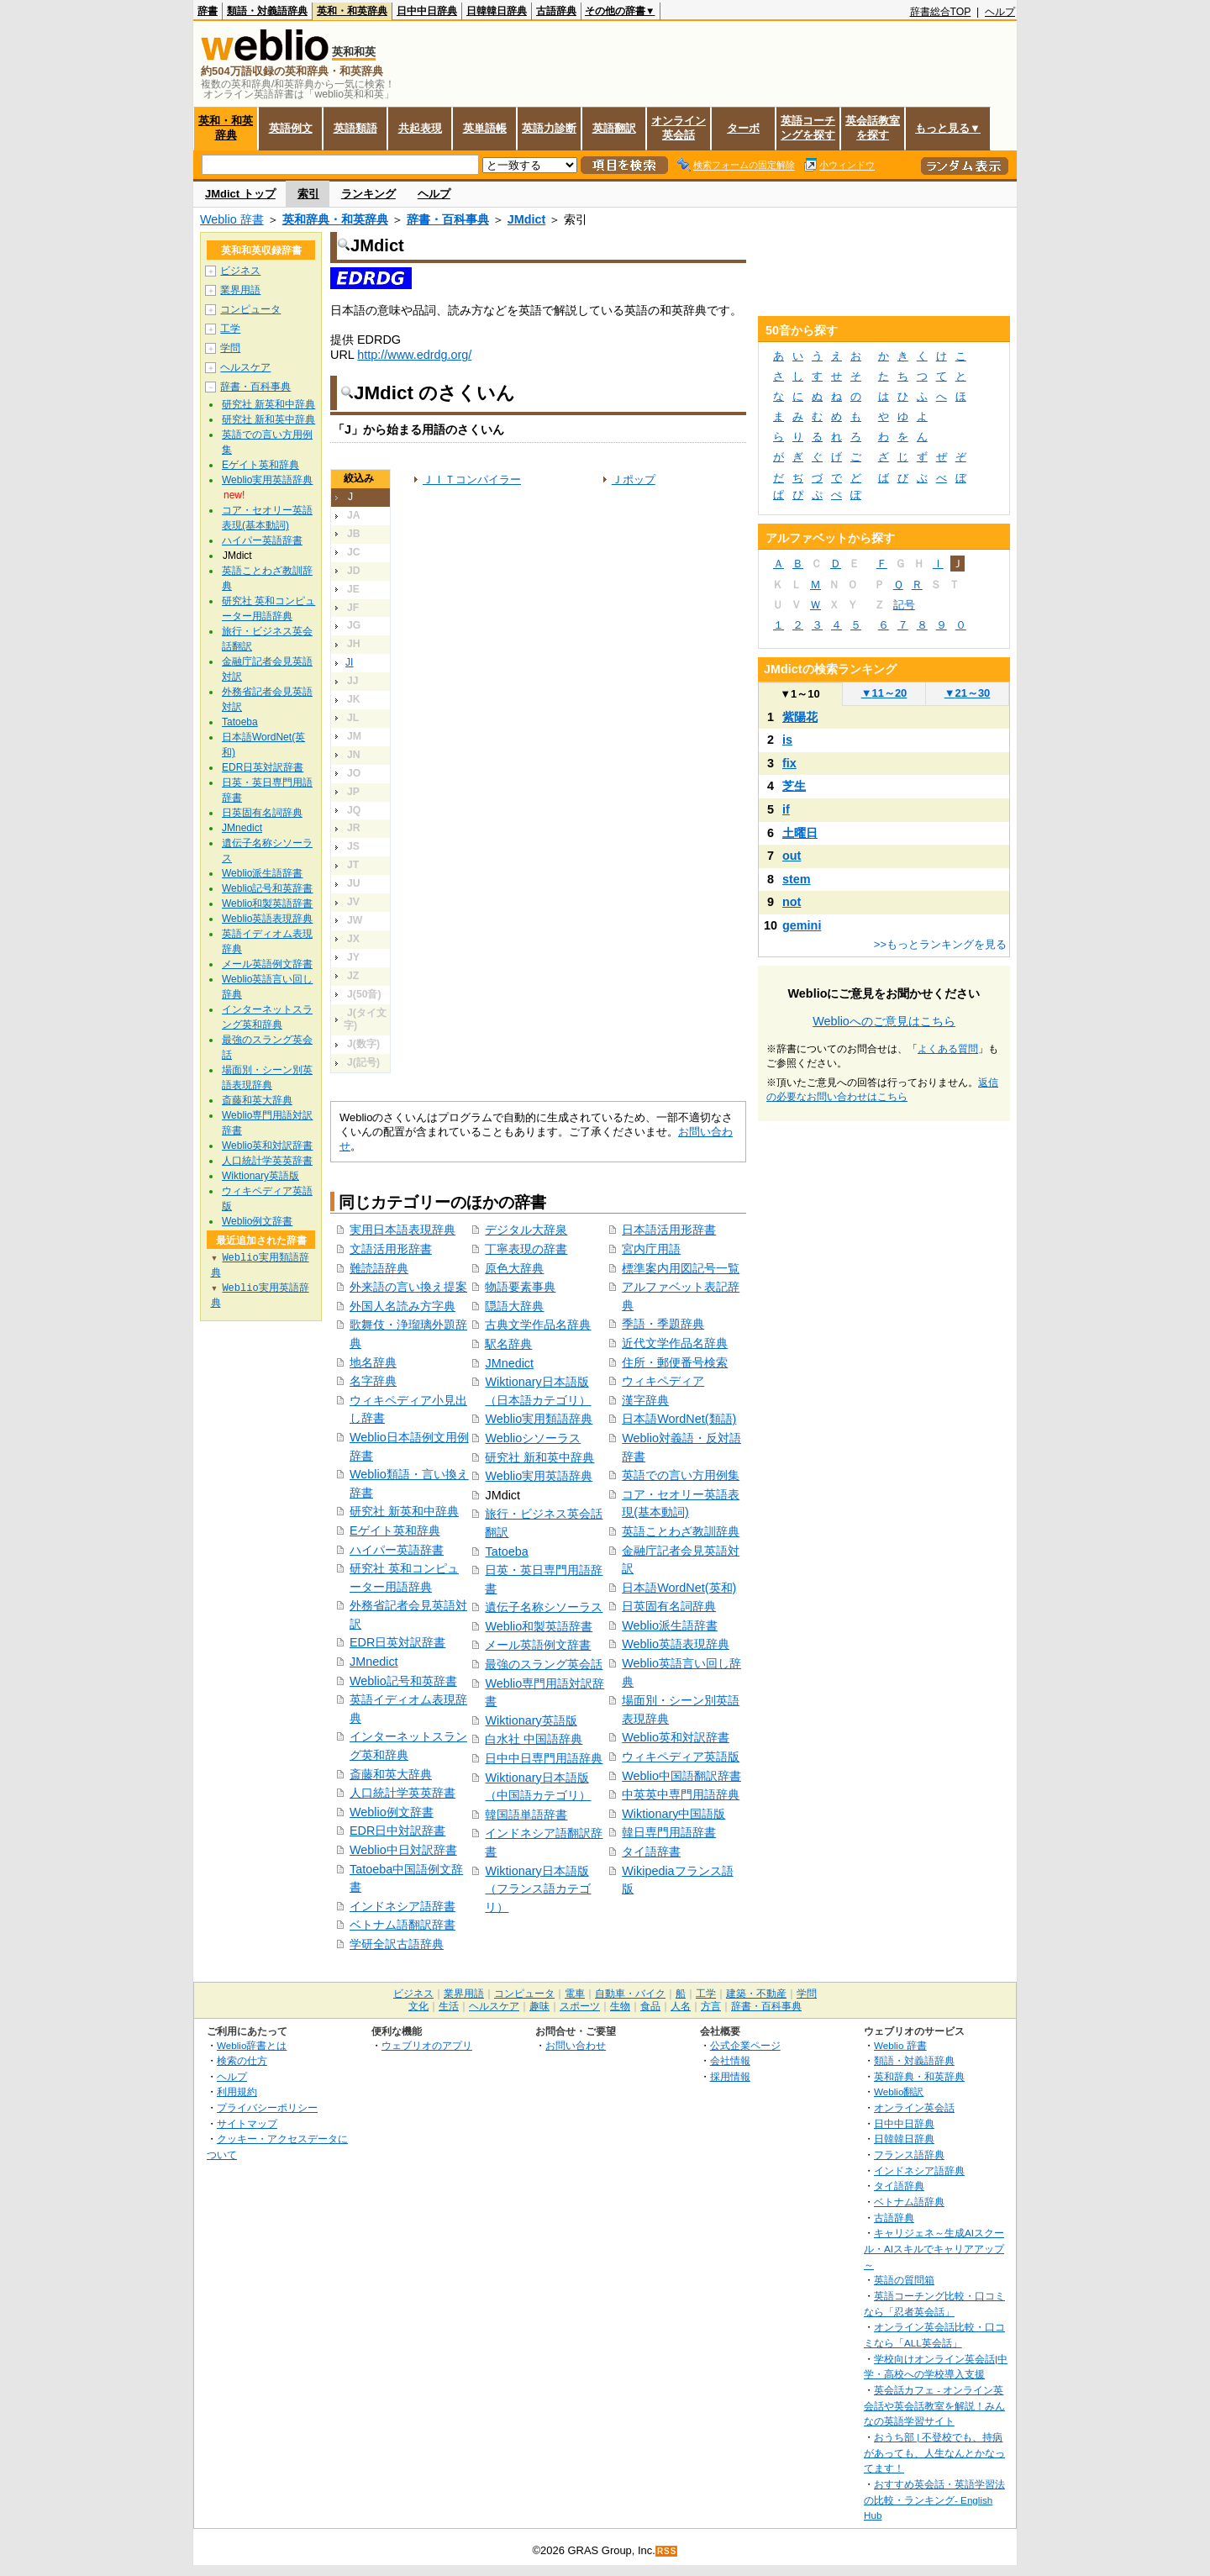 The image size is (1210, 2576). Describe the element at coordinates (580, 2006) in the screenshot. I see `スポーツ` at that location.